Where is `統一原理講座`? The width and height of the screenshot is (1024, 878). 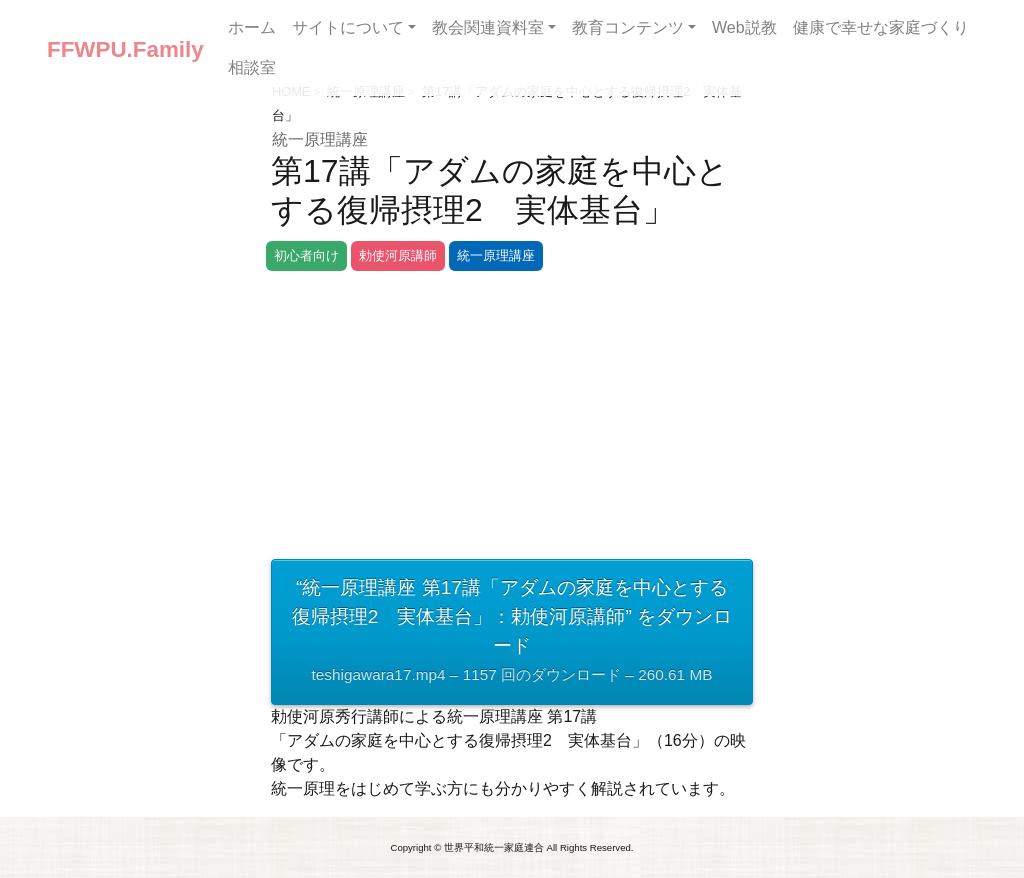 統一原理講座 is located at coordinates (320, 139).